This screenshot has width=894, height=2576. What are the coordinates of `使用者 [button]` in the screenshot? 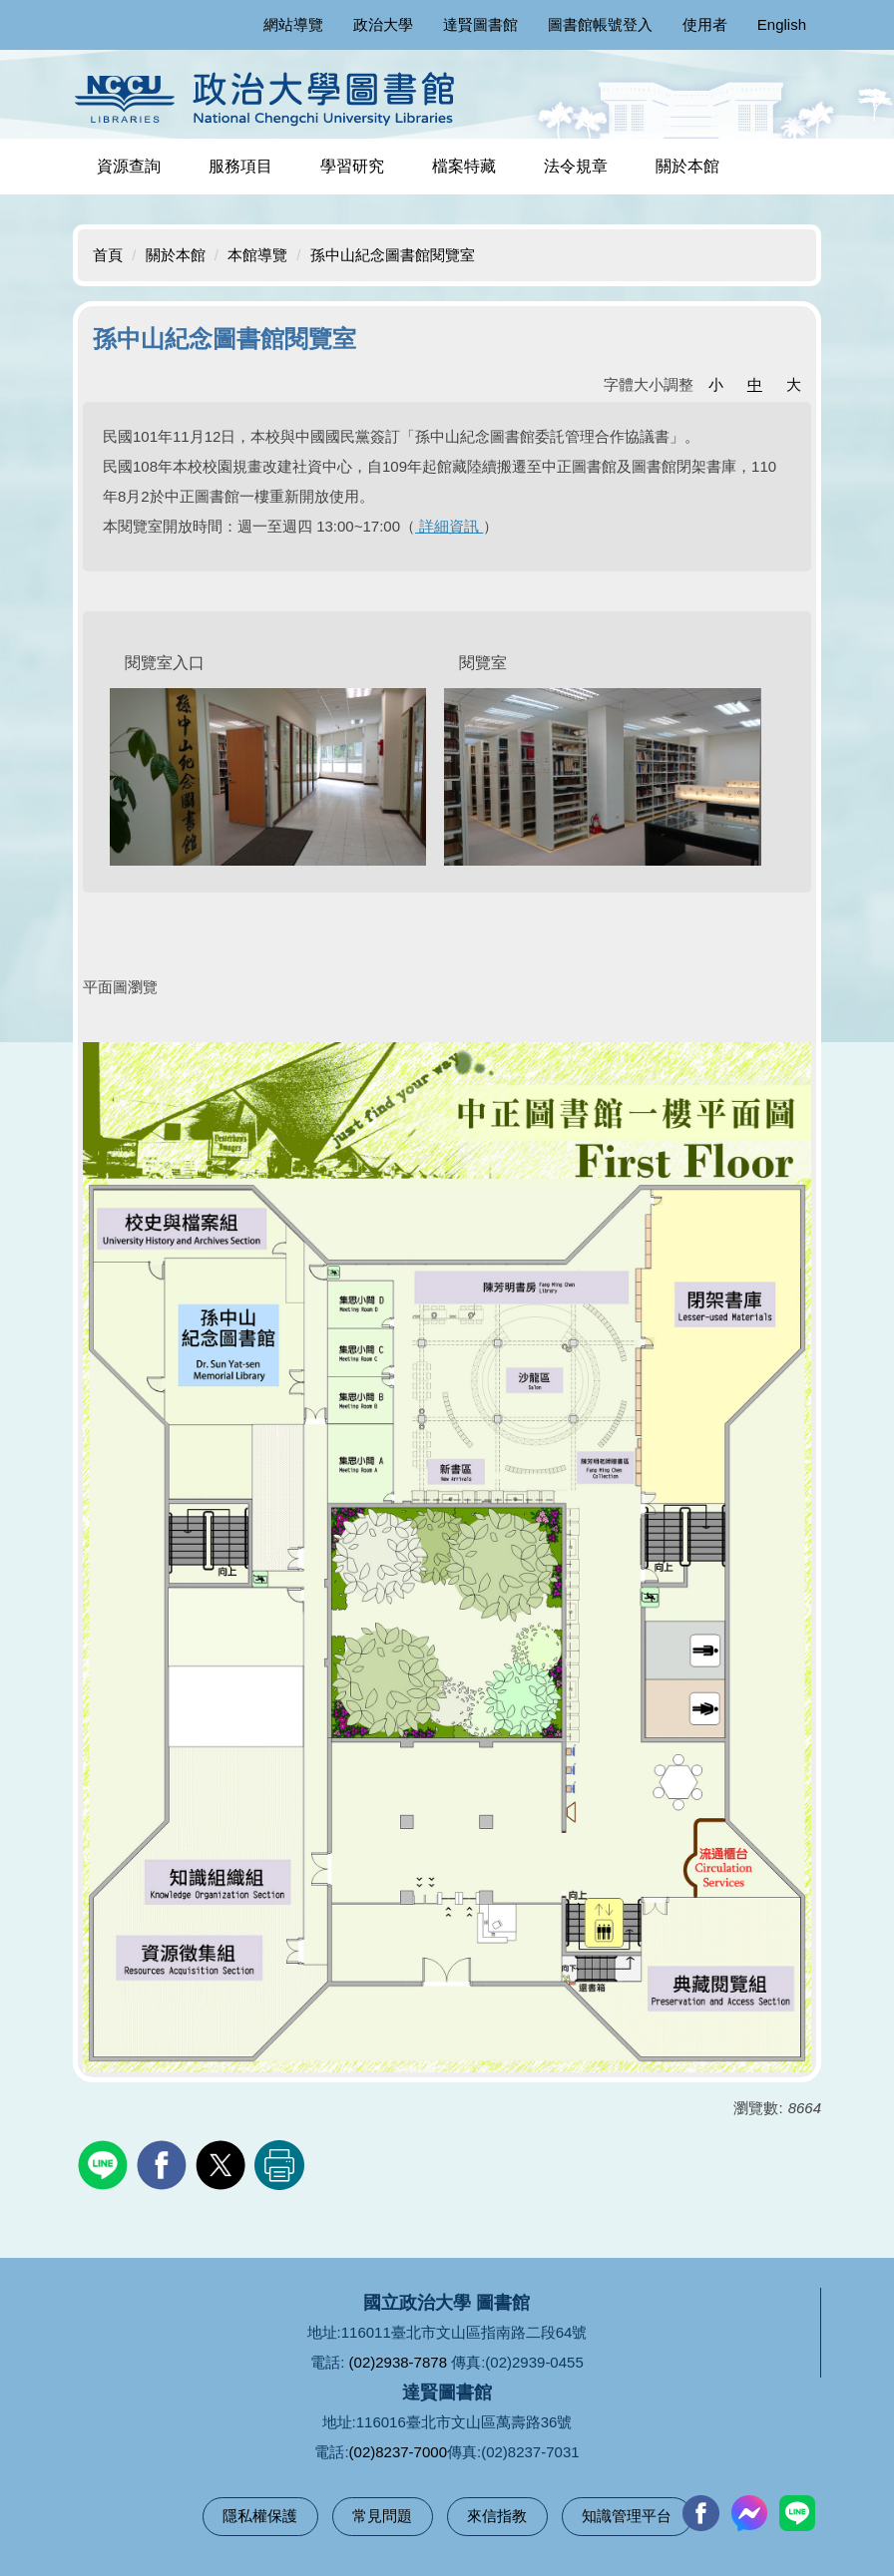 It's located at (704, 24).